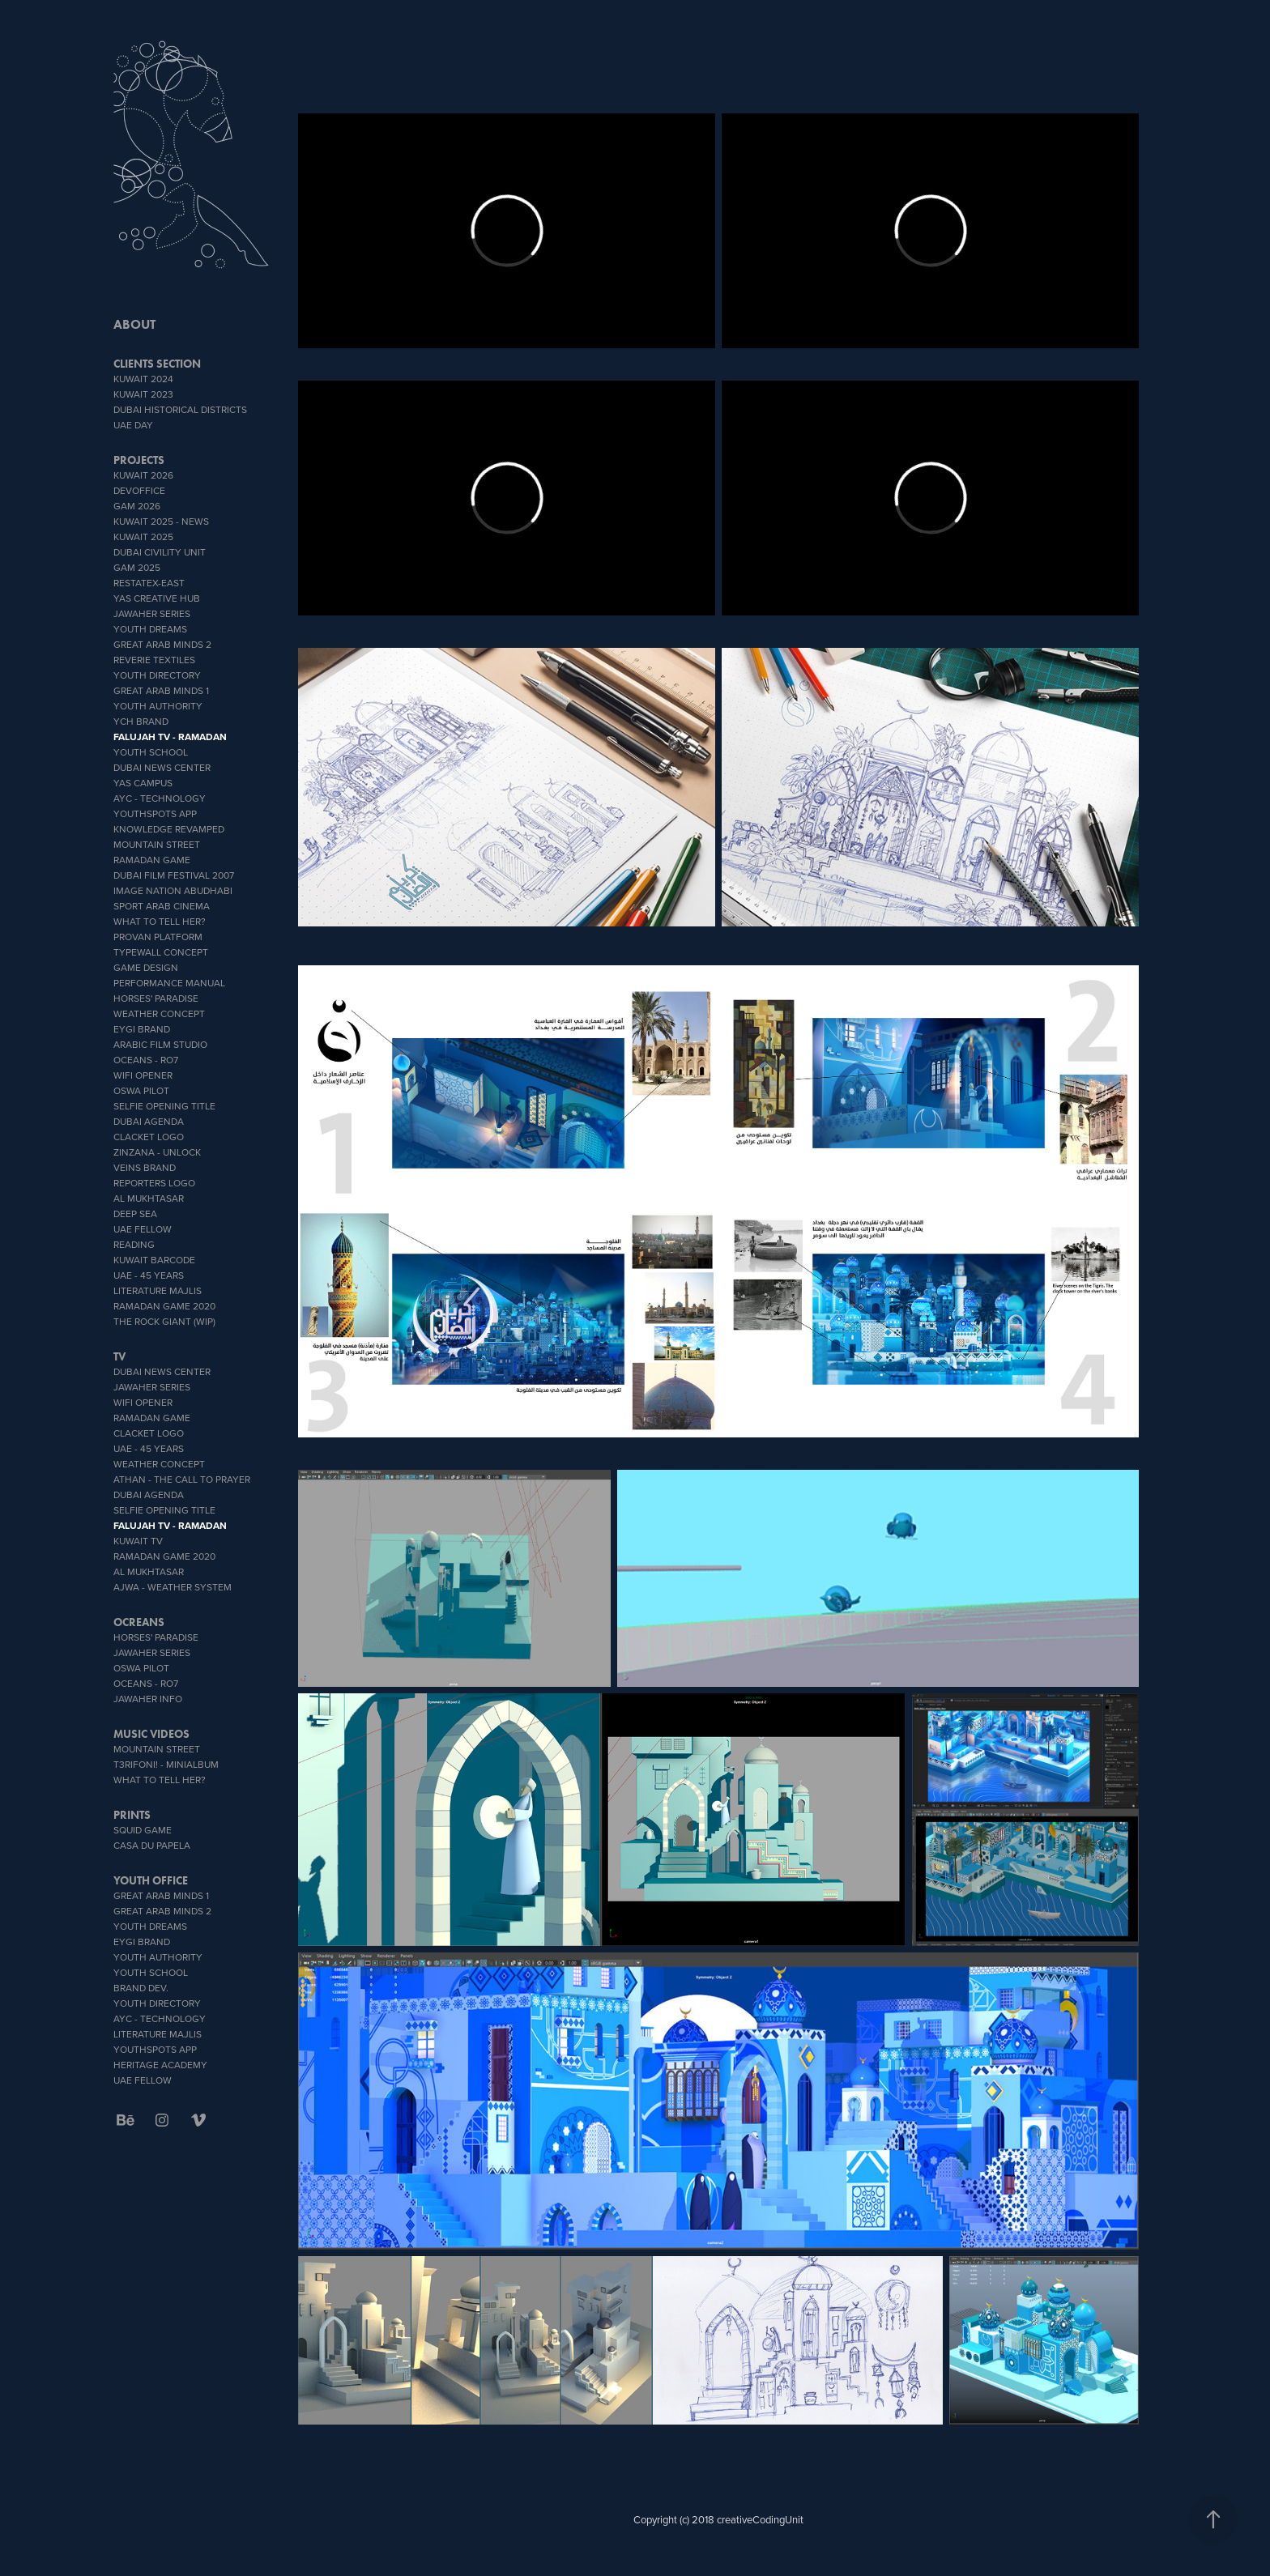 The image size is (1270, 2576). I want to click on AJWA - Weather System, so click(172, 1587).